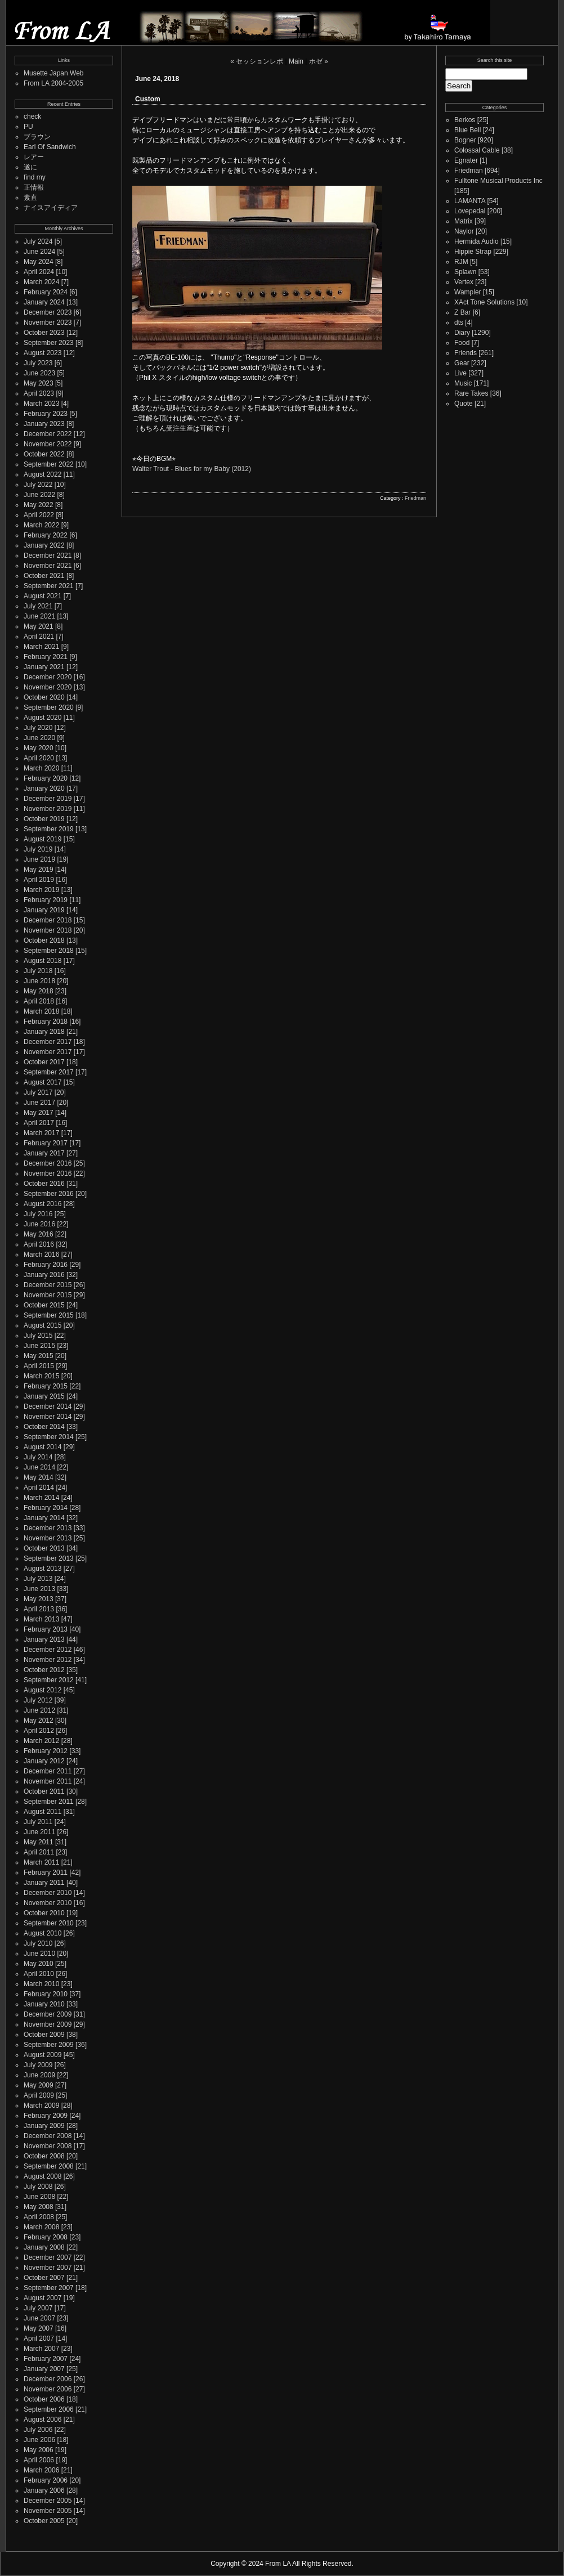 The image size is (564, 2576). Describe the element at coordinates (44, 333) in the screenshot. I see `October 2023` at that location.